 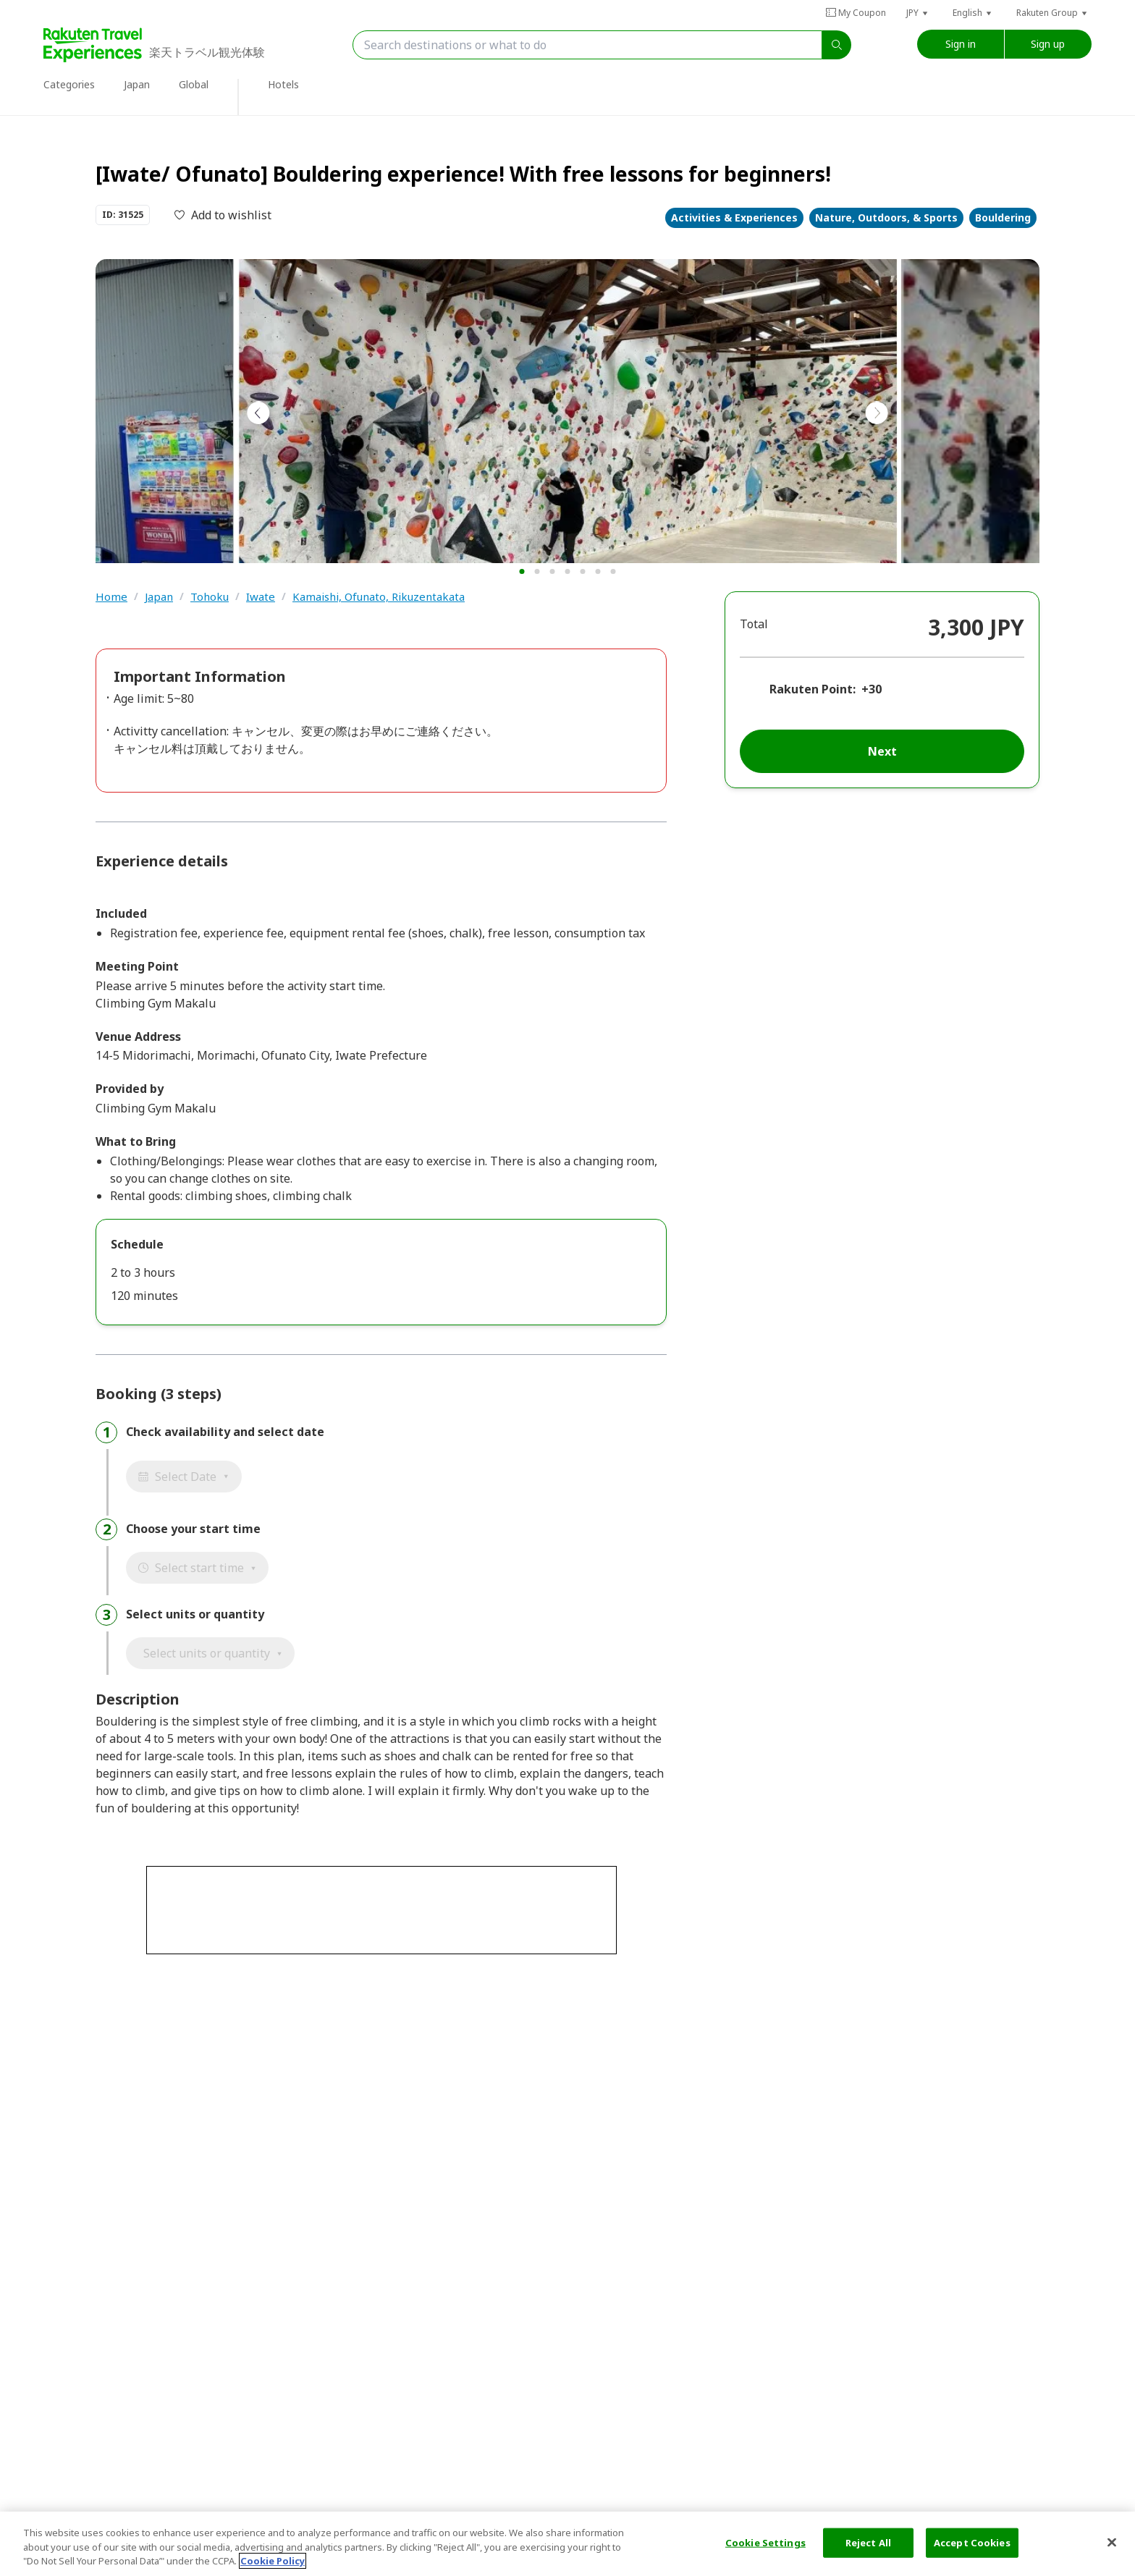 I want to click on Rakuten Point:, so click(x=812, y=689).